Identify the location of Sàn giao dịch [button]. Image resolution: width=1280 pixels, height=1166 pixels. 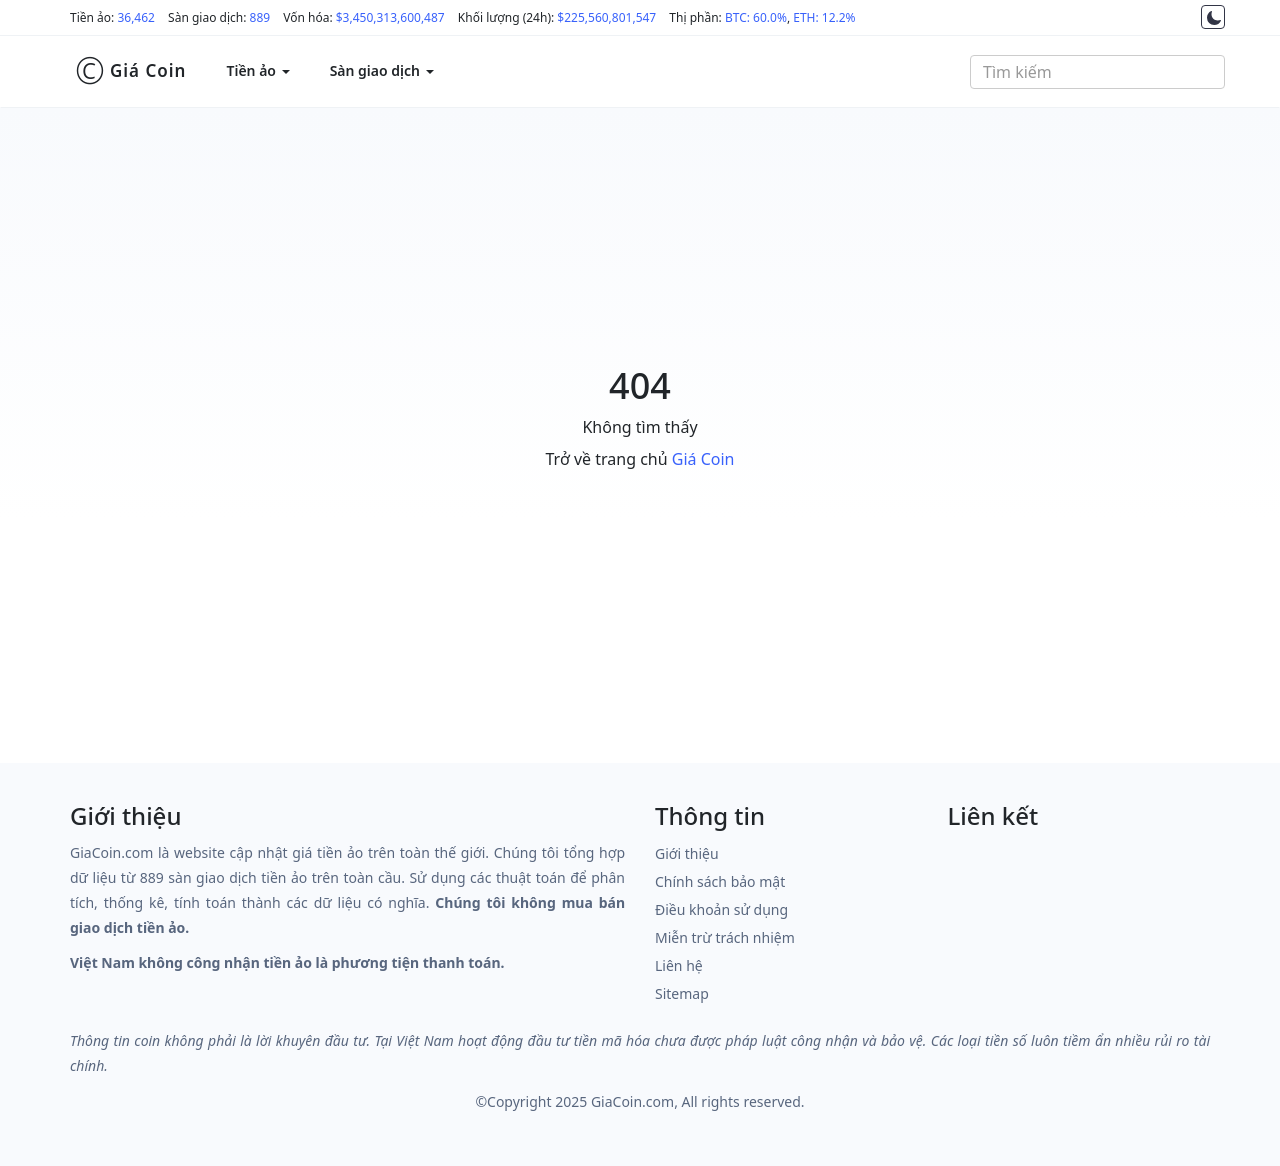
(382, 70).